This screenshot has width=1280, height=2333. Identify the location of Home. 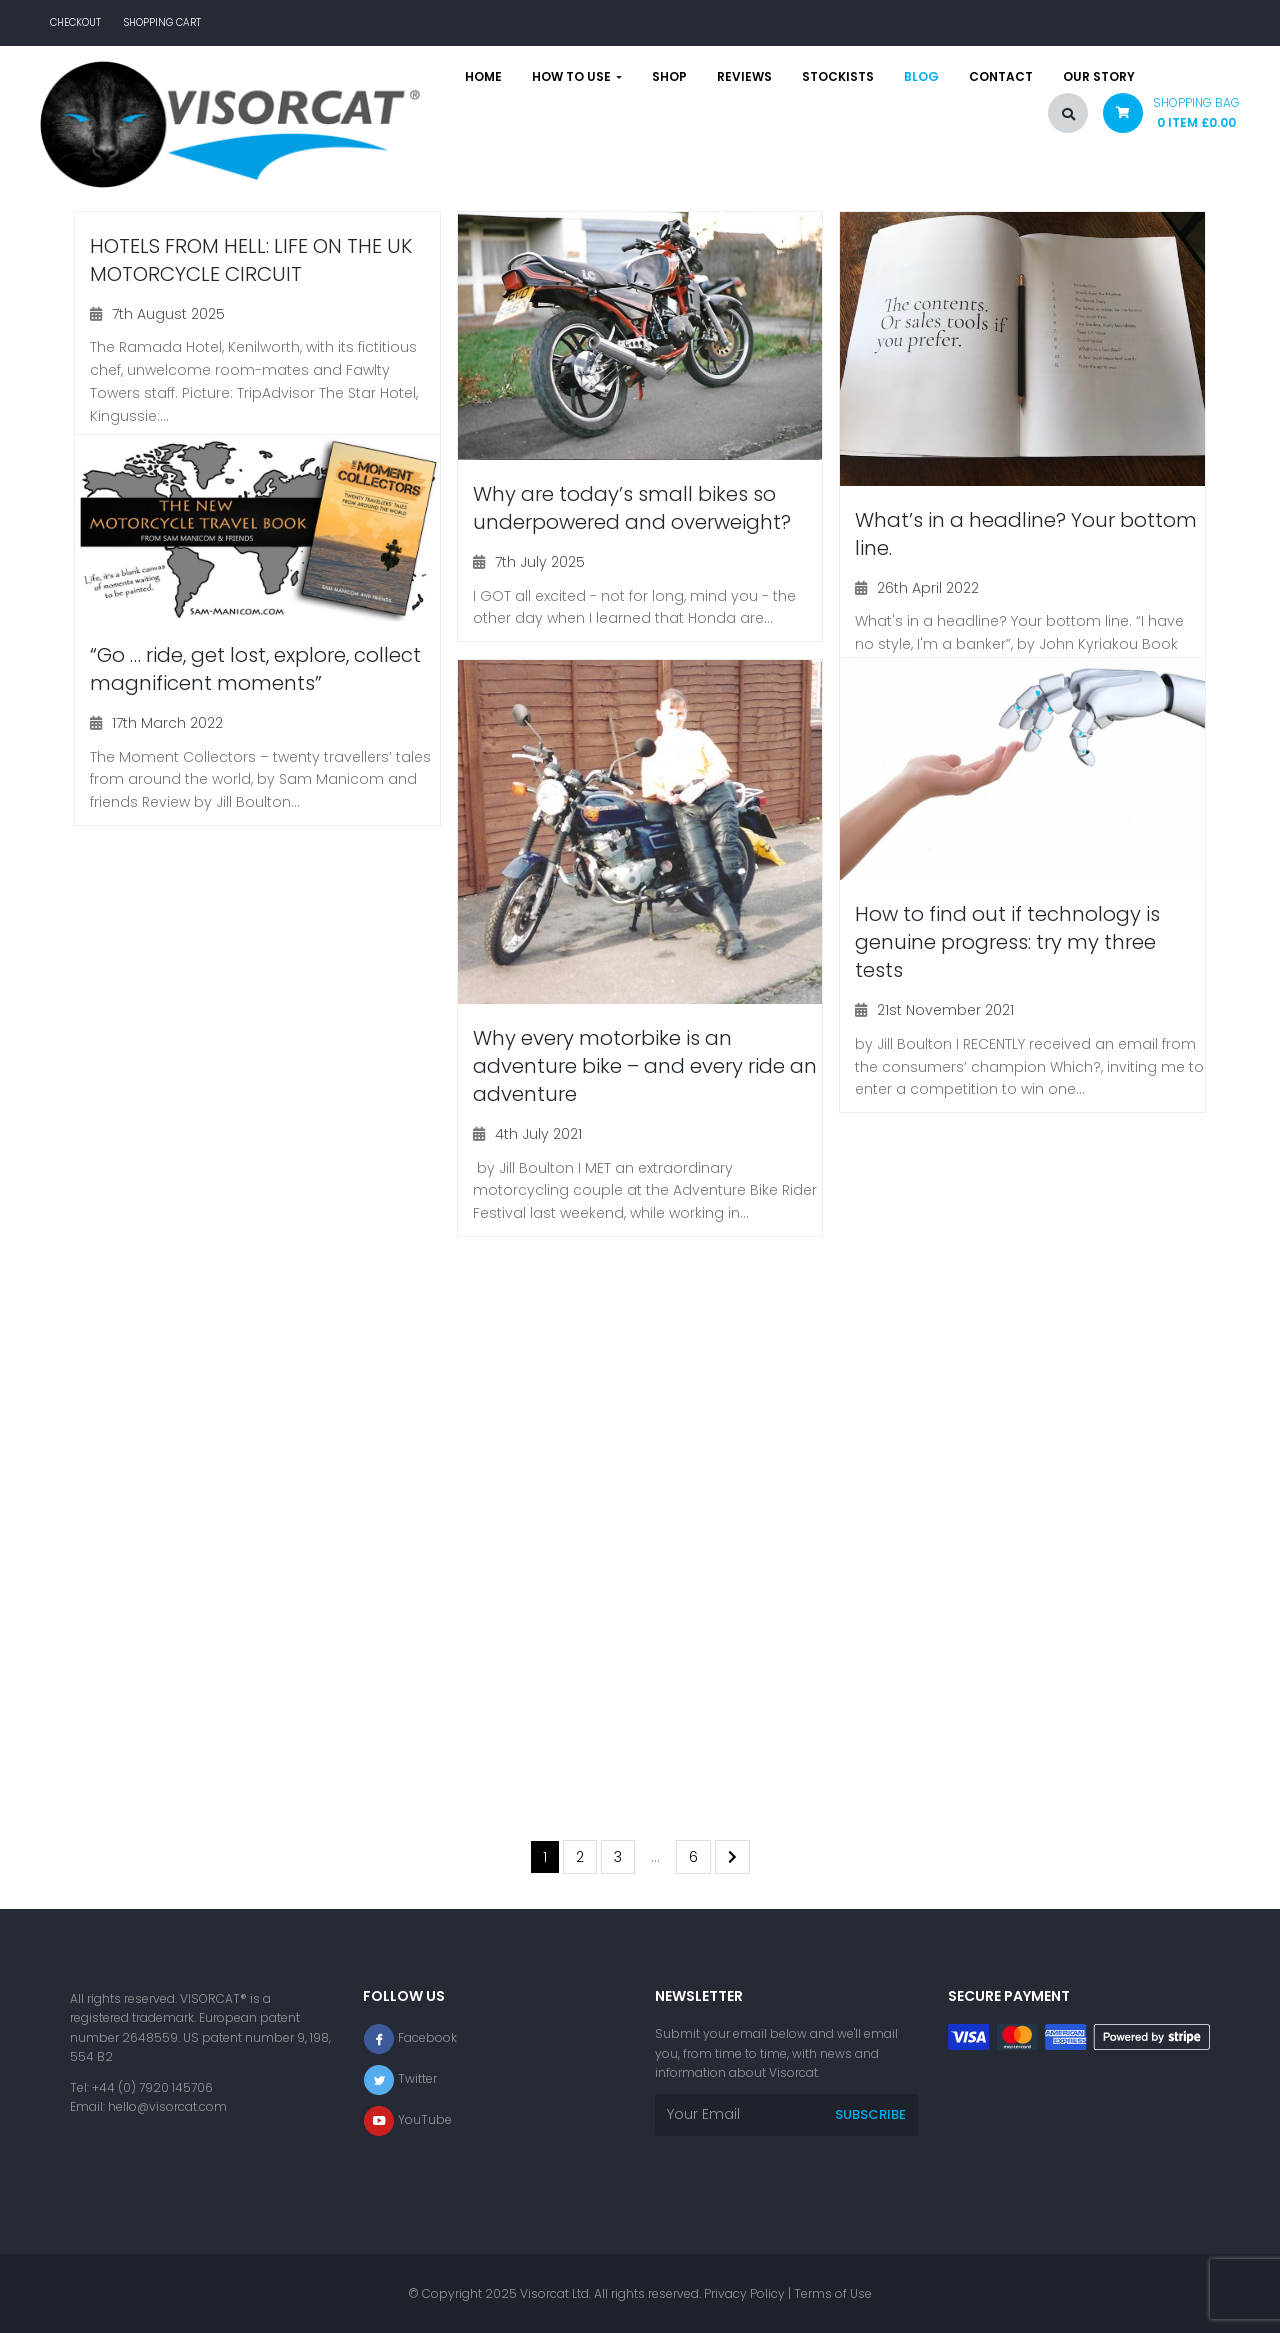
(483, 77).